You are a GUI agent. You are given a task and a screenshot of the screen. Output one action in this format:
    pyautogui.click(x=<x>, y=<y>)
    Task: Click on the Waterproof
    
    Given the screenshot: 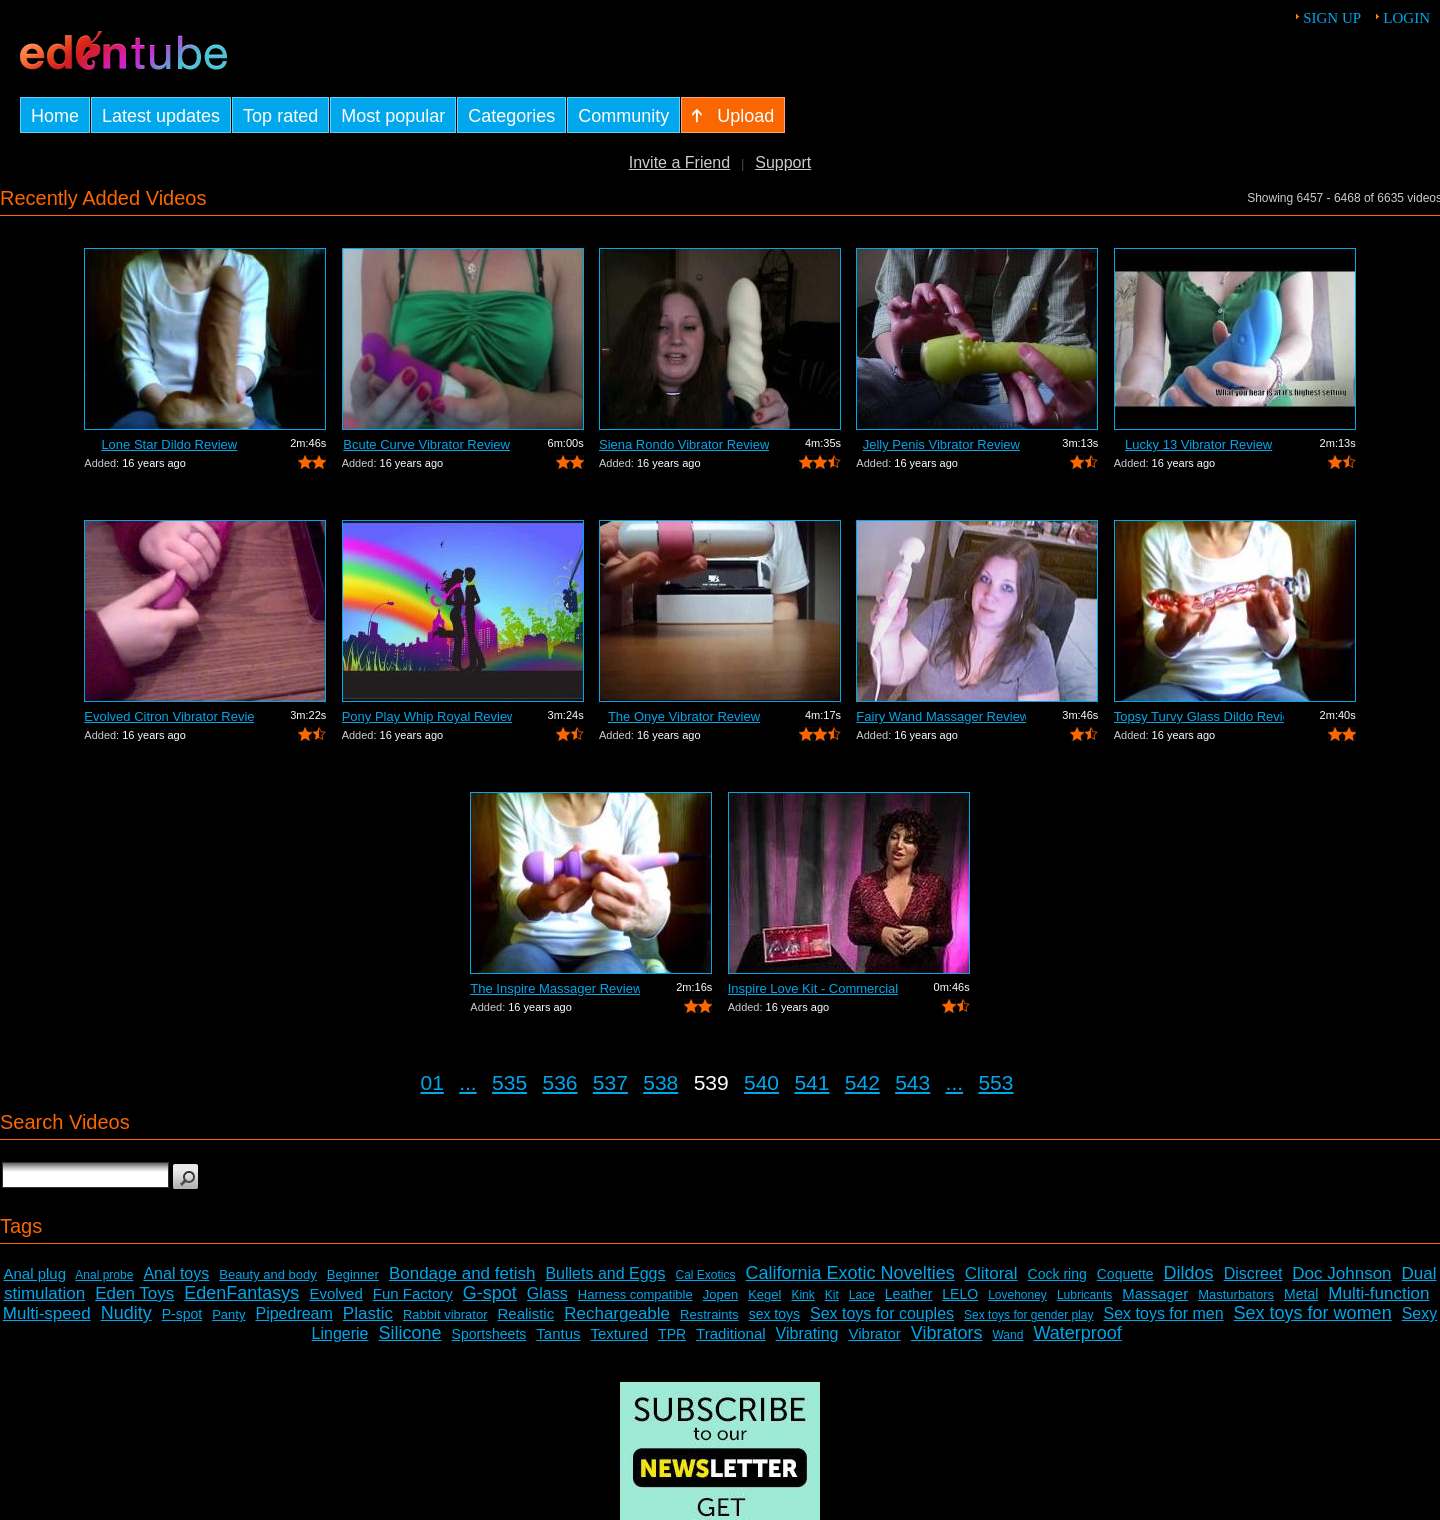 What is the action you would take?
    pyautogui.click(x=1077, y=1333)
    